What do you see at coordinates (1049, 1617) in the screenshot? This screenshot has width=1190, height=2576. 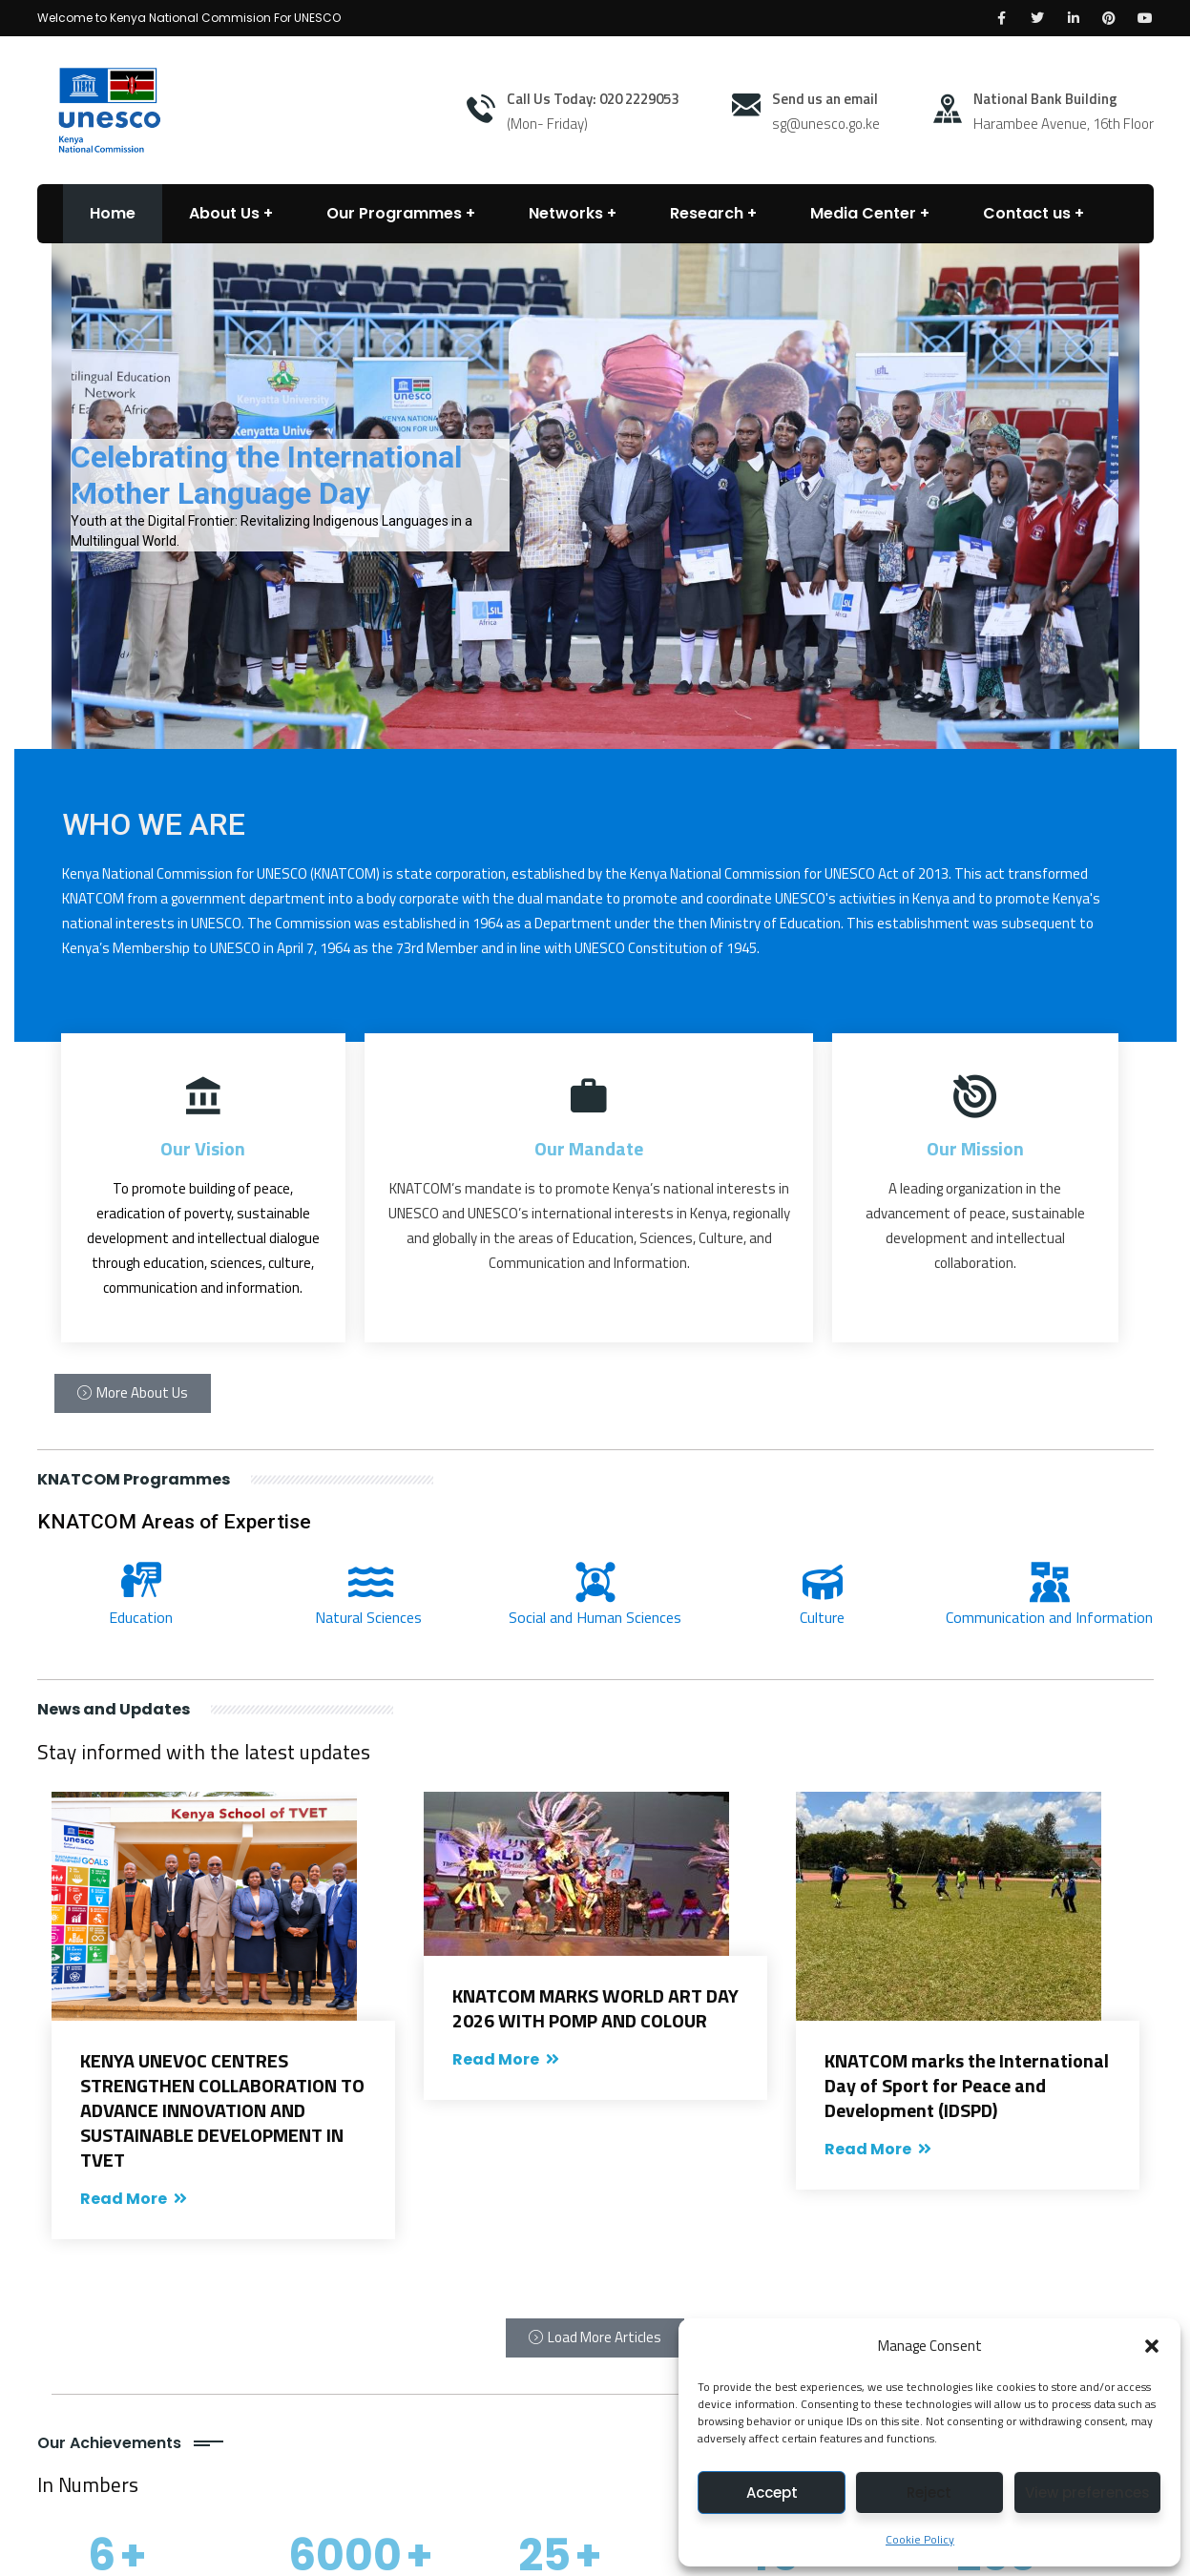 I see `Communication and Information` at bounding box center [1049, 1617].